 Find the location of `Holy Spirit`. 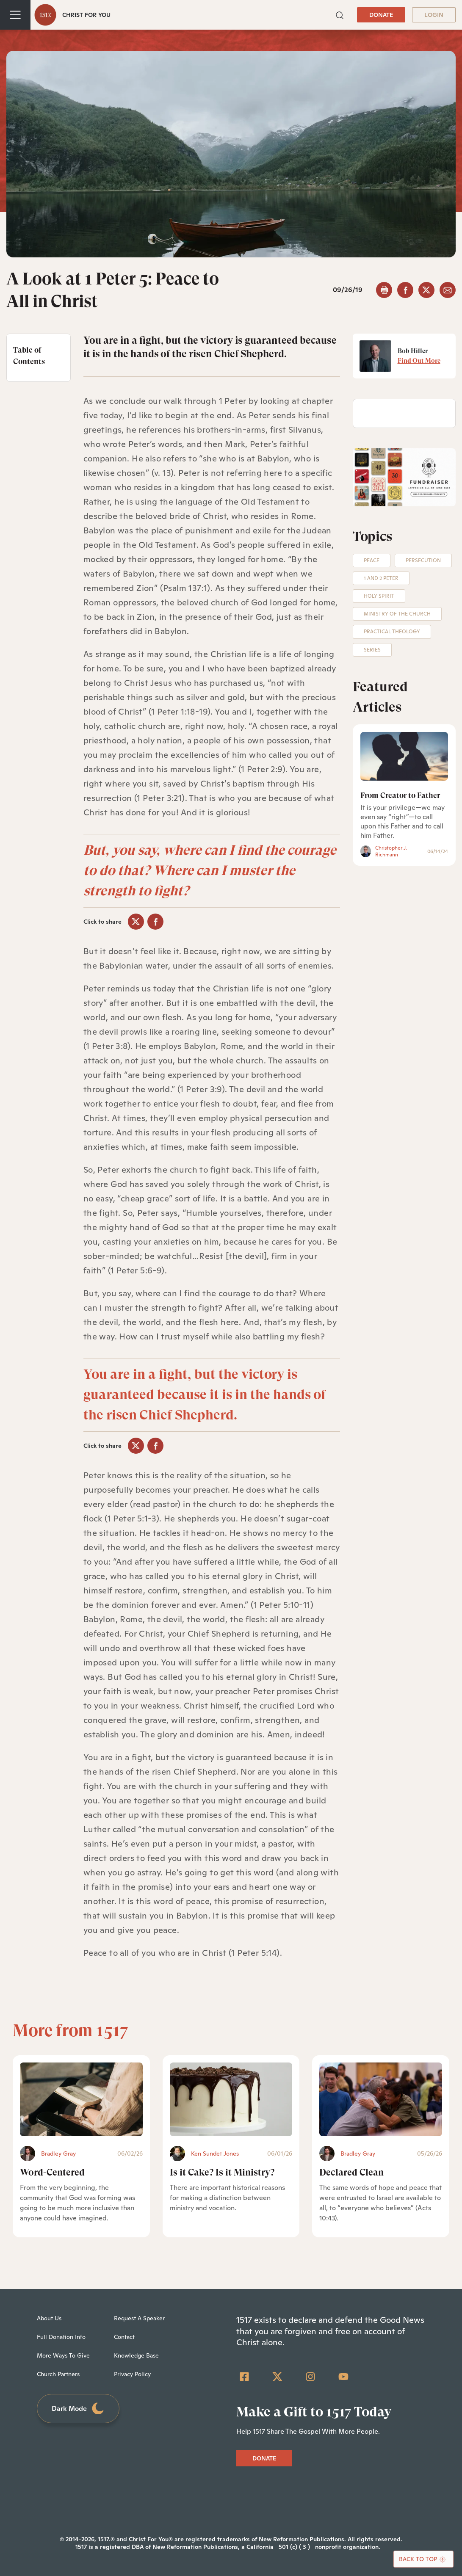

Holy Spirit is located at coordinates (379, 596).